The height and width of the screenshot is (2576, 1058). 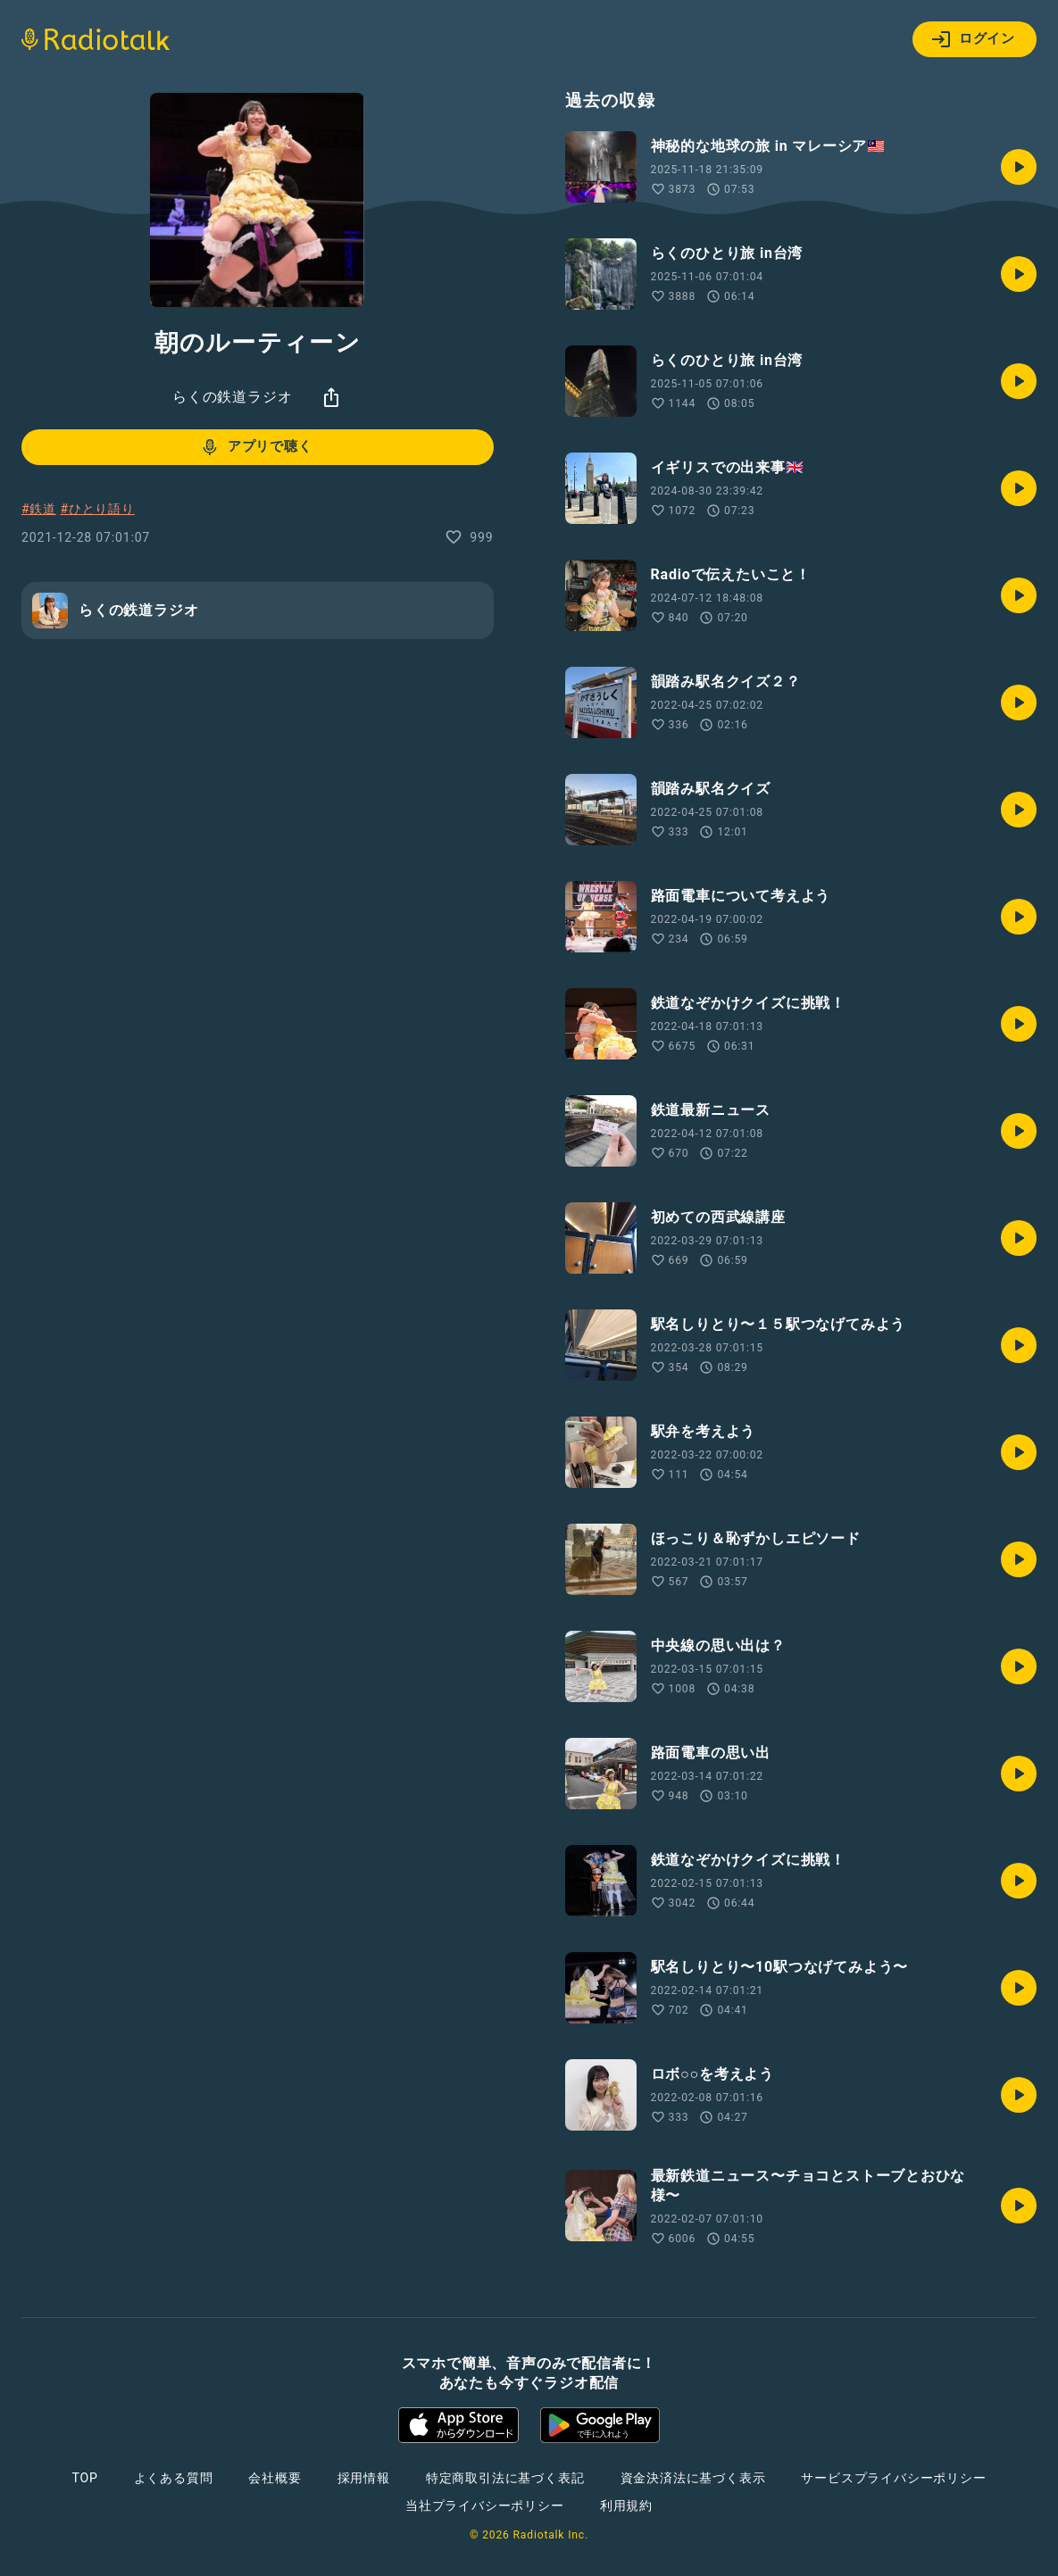 What do you see at coordinates (232, 396) in the screenshot?
I see `らくの鉄道ラジオ` at bounding box center [232, 396].